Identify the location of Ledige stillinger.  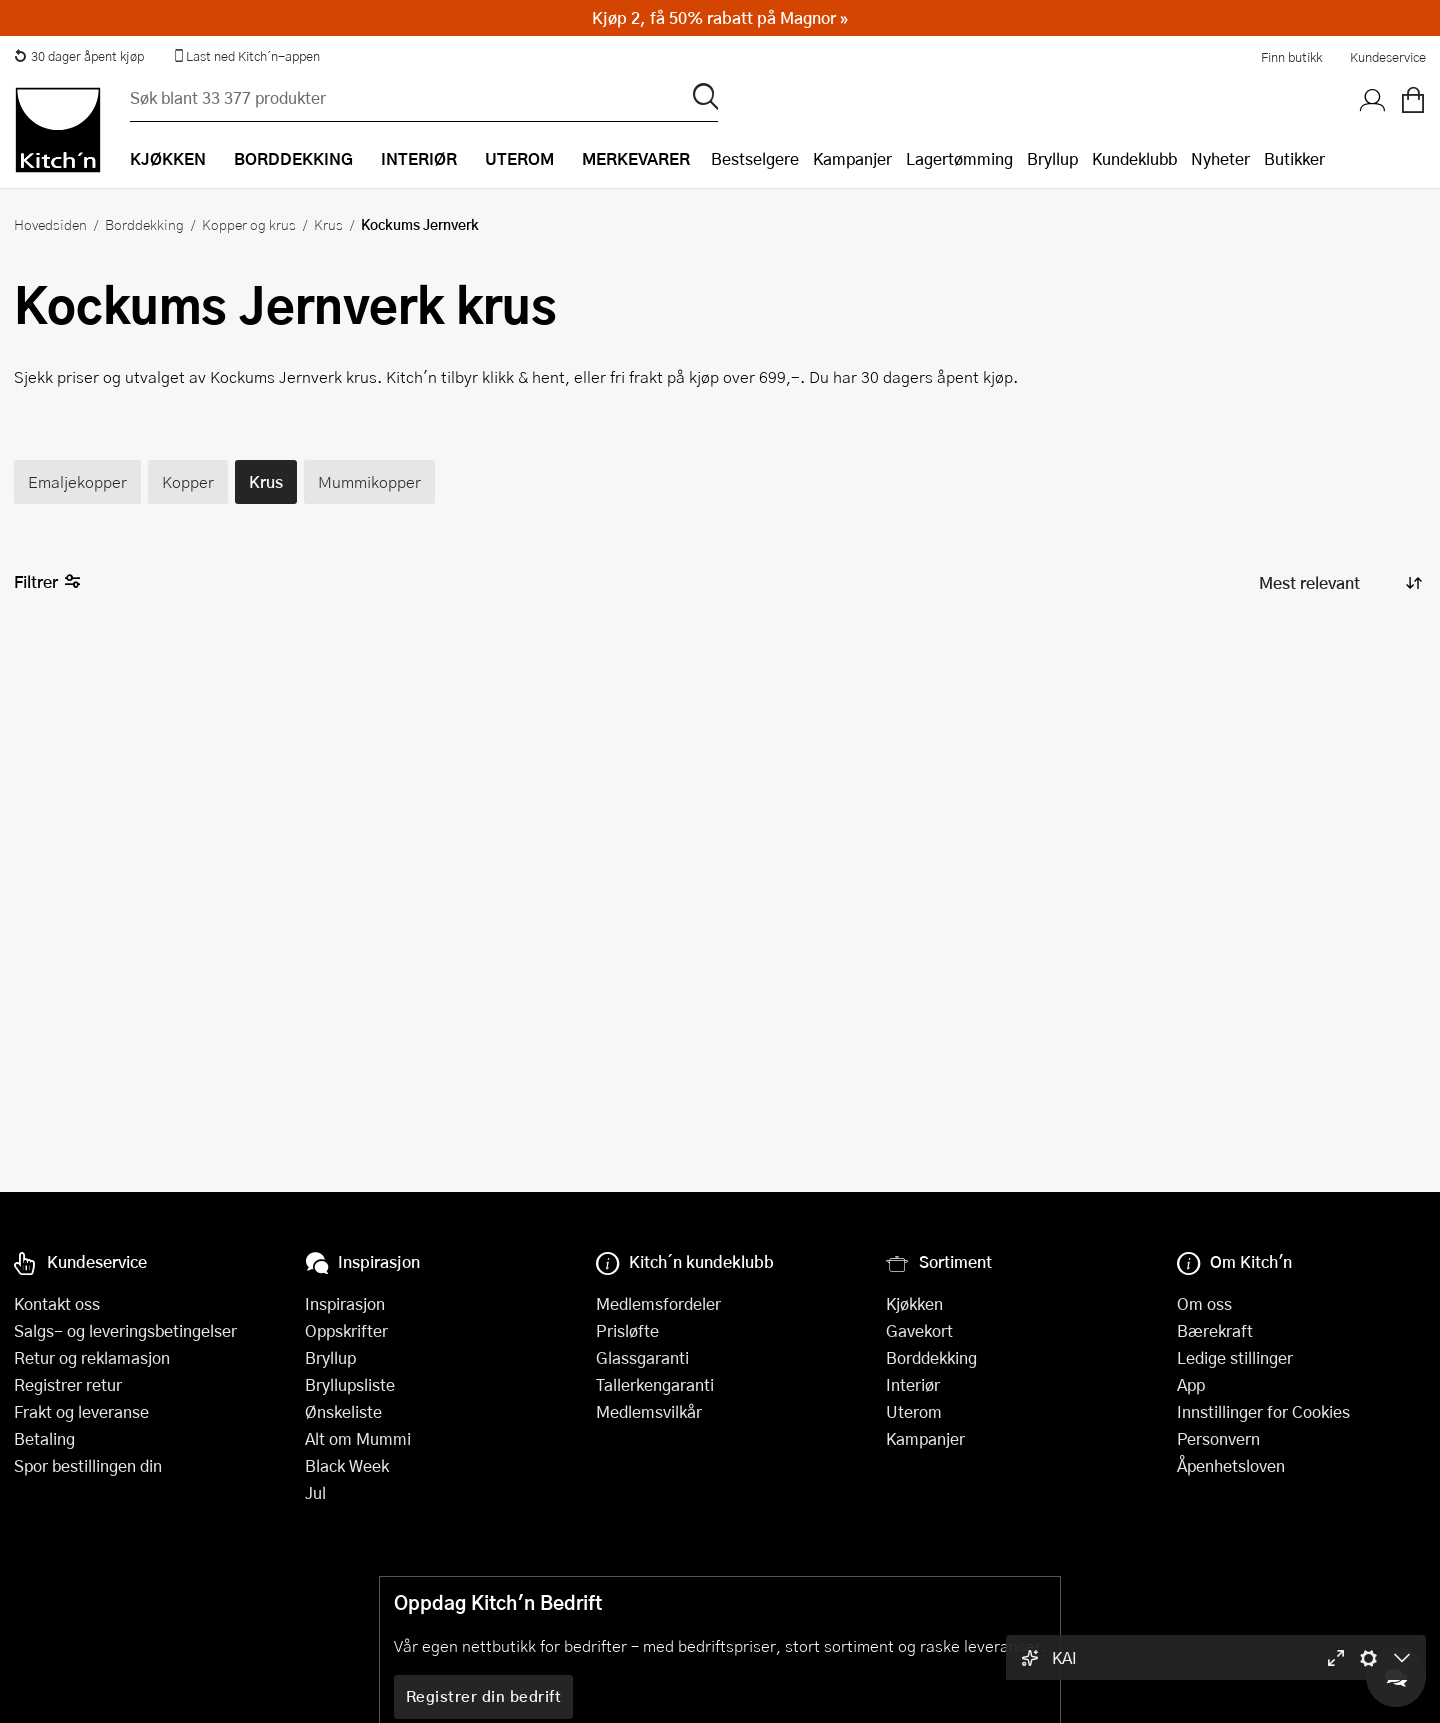
(1235, 1357).